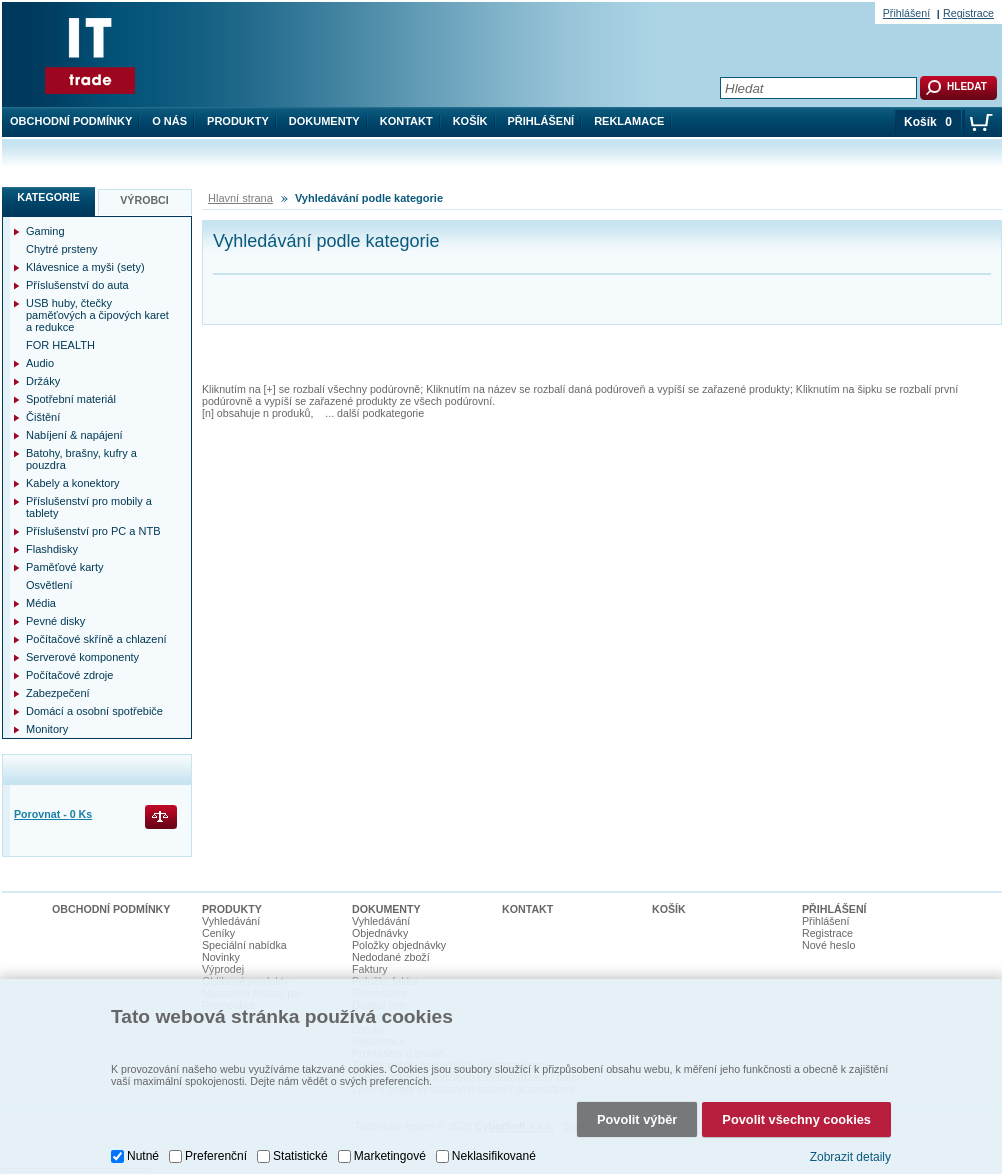  Describe the element at coordinates (216, 1156) in the screenshot. I see `Preferenční` at that location.